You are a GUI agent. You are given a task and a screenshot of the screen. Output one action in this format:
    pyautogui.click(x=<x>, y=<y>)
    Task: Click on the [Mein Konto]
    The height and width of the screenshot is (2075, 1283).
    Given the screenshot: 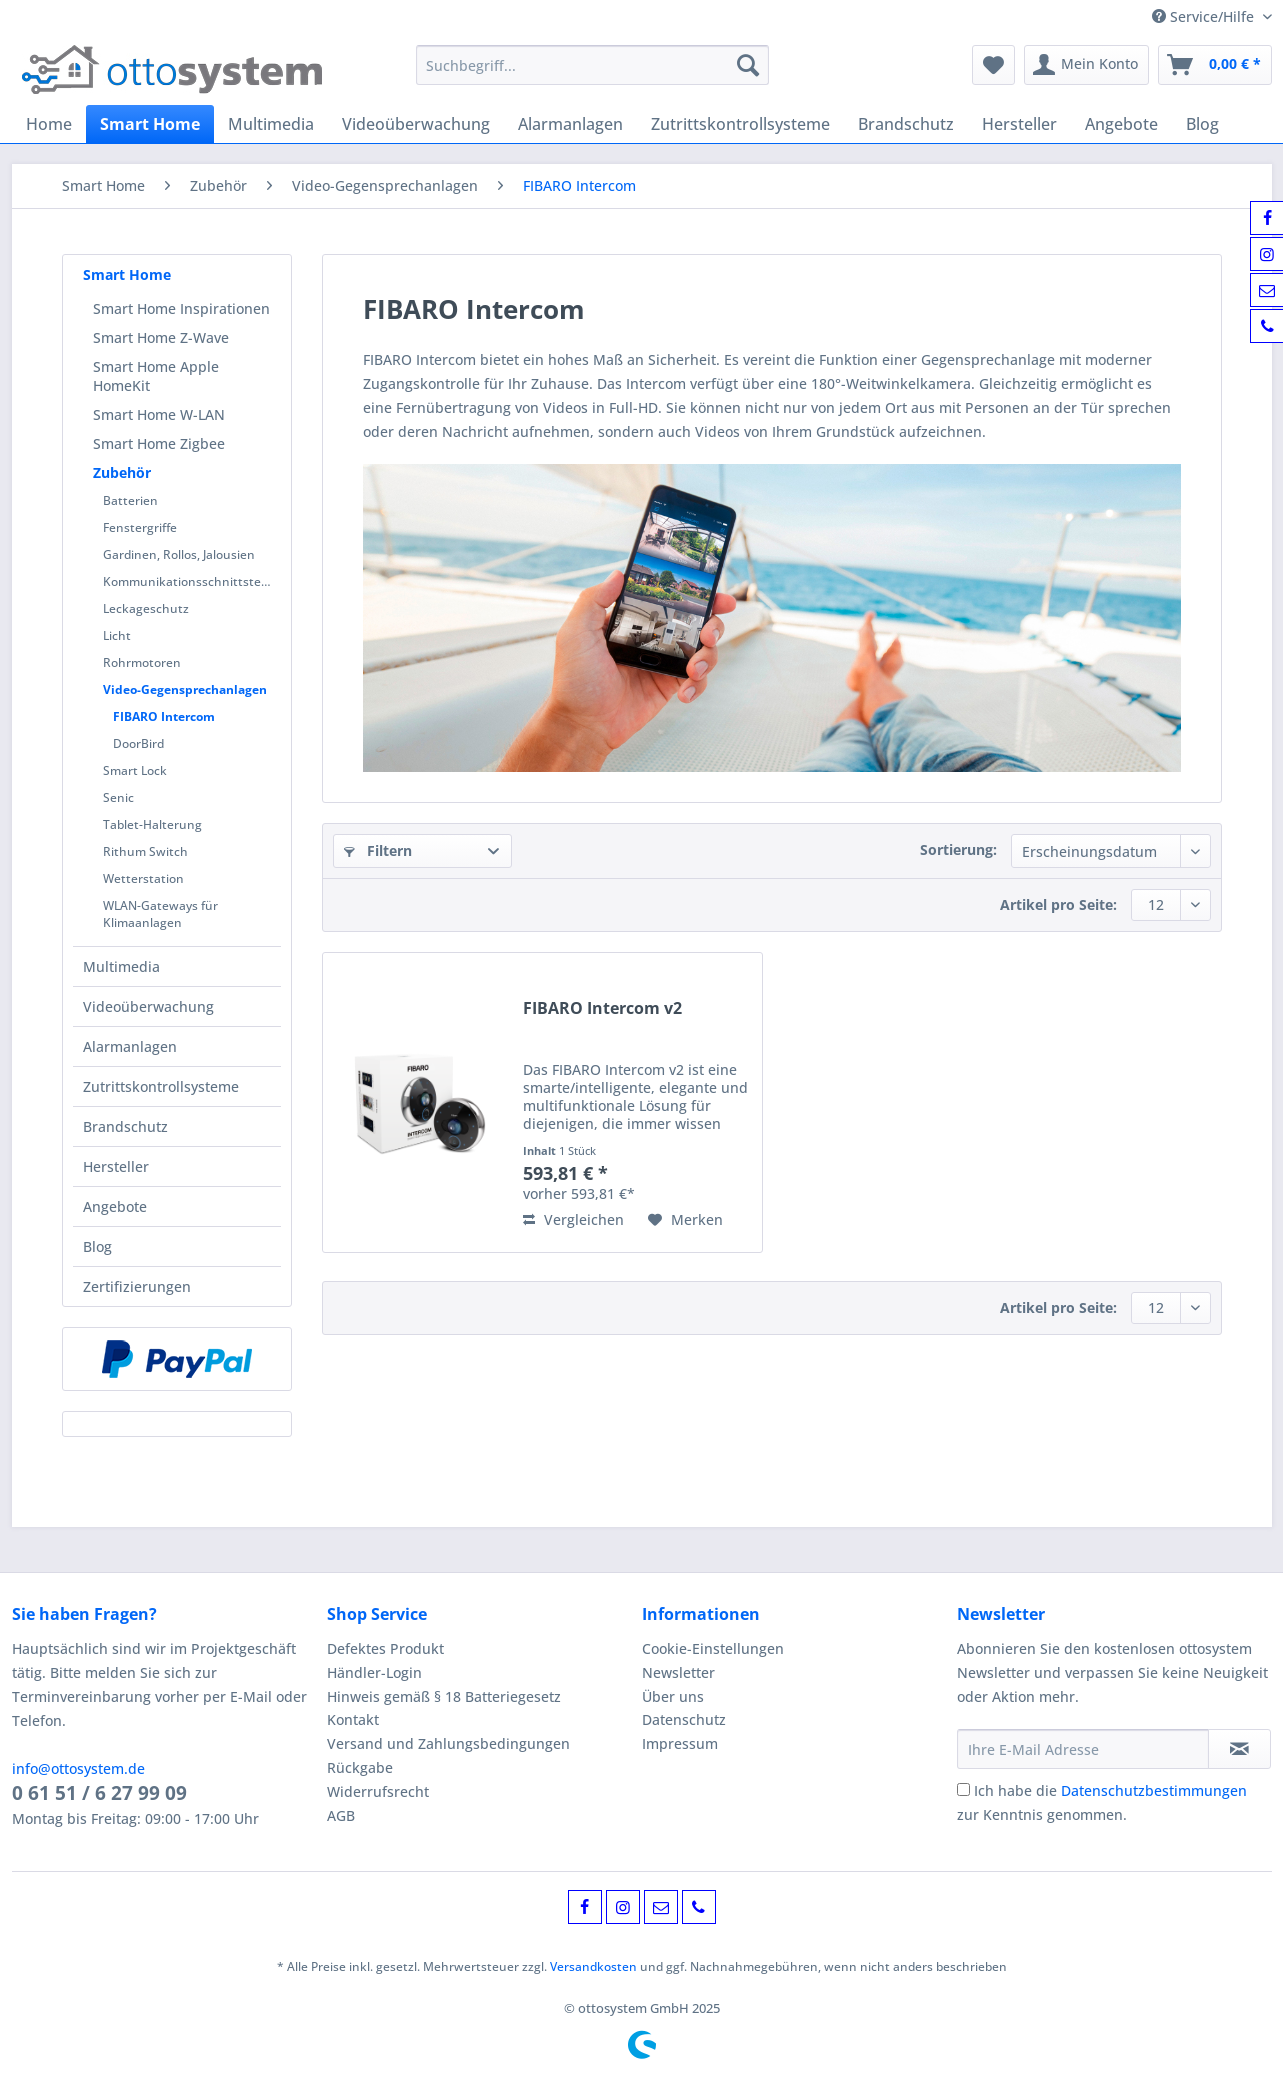 What is the action you would take?
    pyautogui.click(x=1086, y=65)
    